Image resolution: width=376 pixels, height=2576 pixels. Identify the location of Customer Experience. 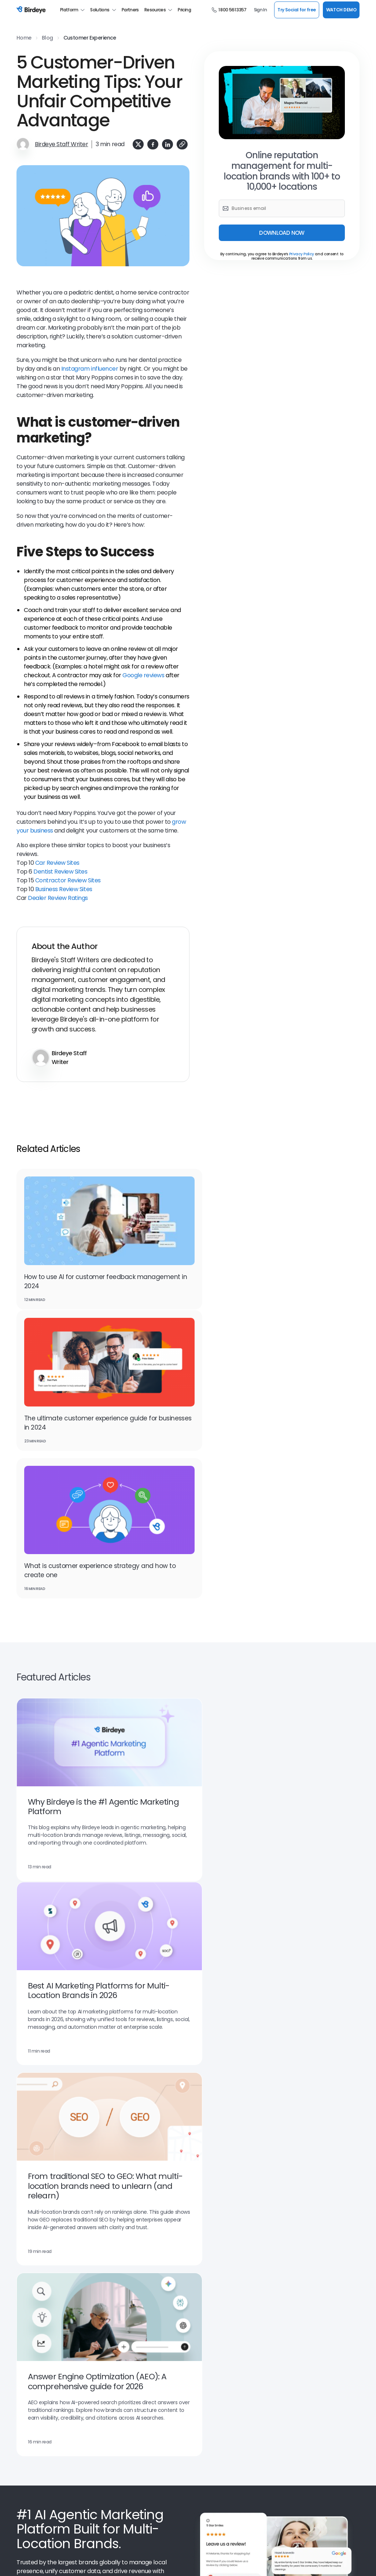
(89, 37).